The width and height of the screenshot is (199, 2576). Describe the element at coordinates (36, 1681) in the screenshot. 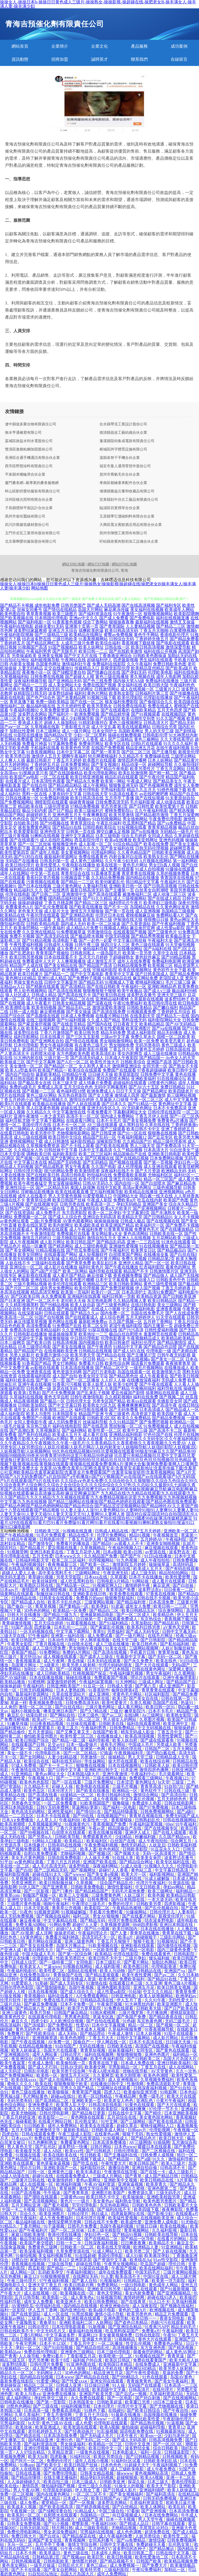

I see `91蜜桃网` at that location.